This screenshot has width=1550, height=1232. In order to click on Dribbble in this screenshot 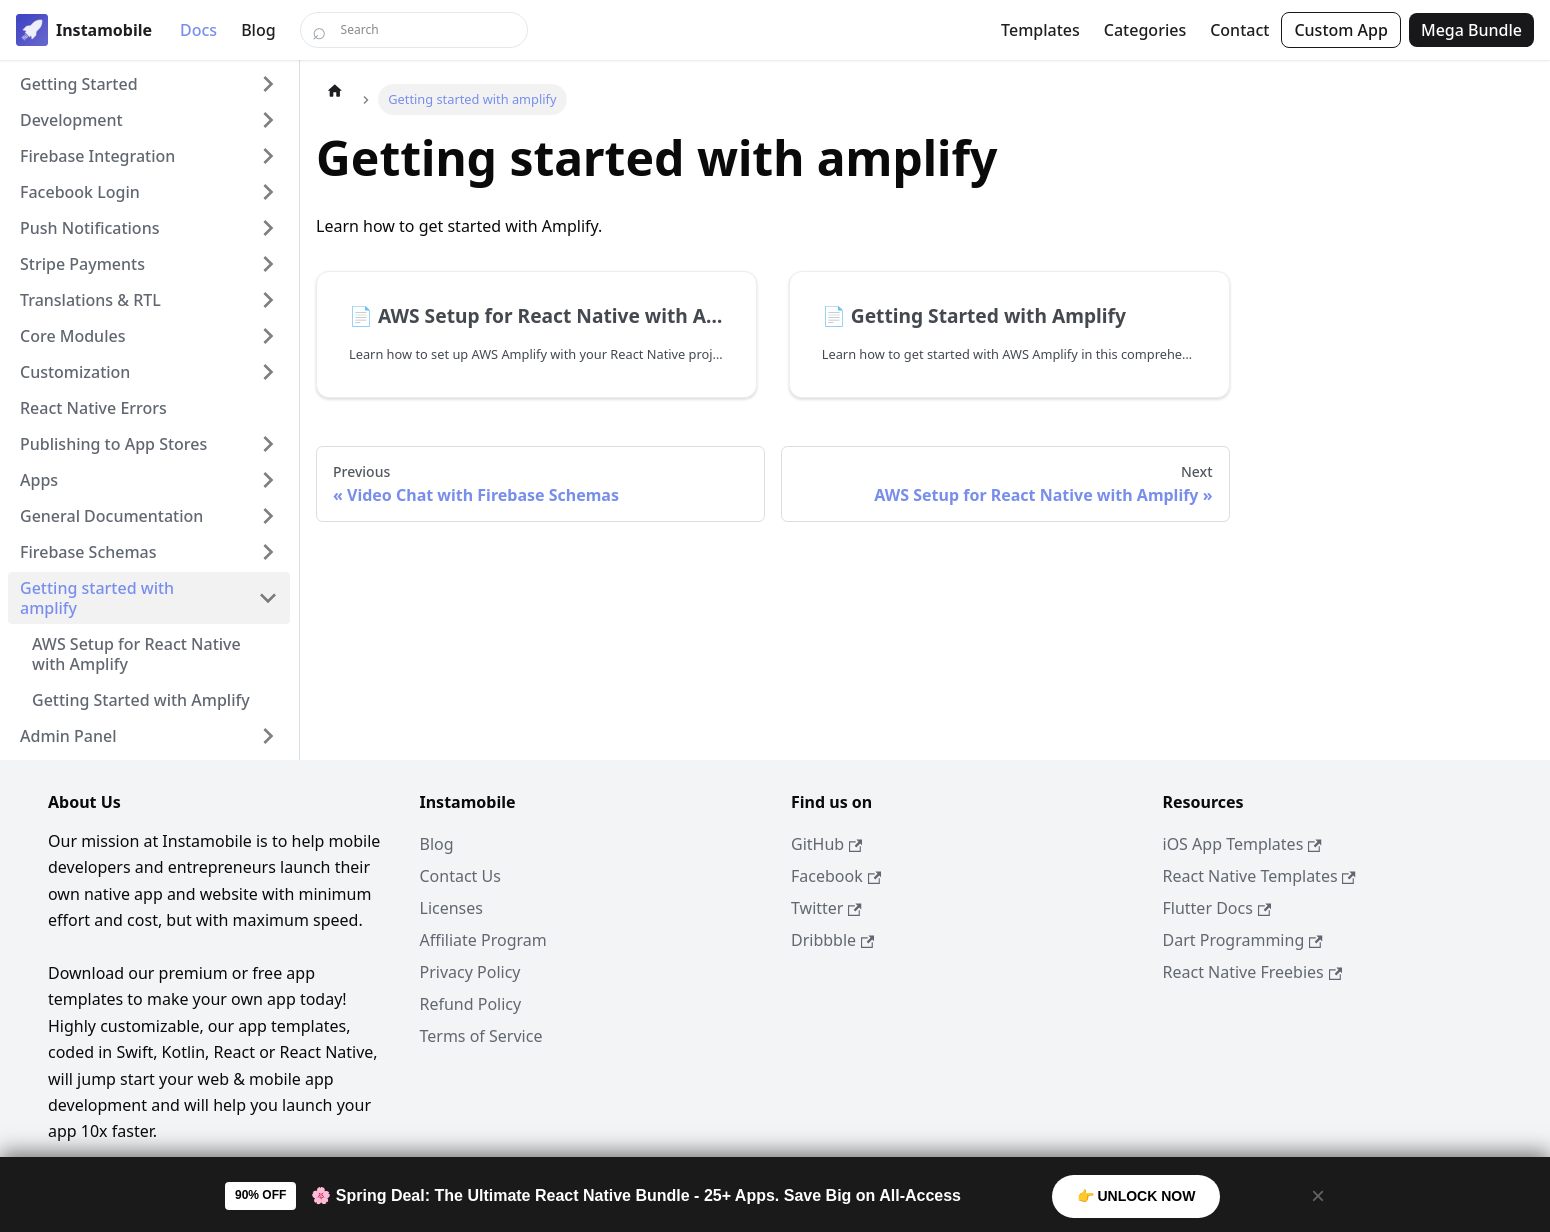, I will do `click(832, 940)`.